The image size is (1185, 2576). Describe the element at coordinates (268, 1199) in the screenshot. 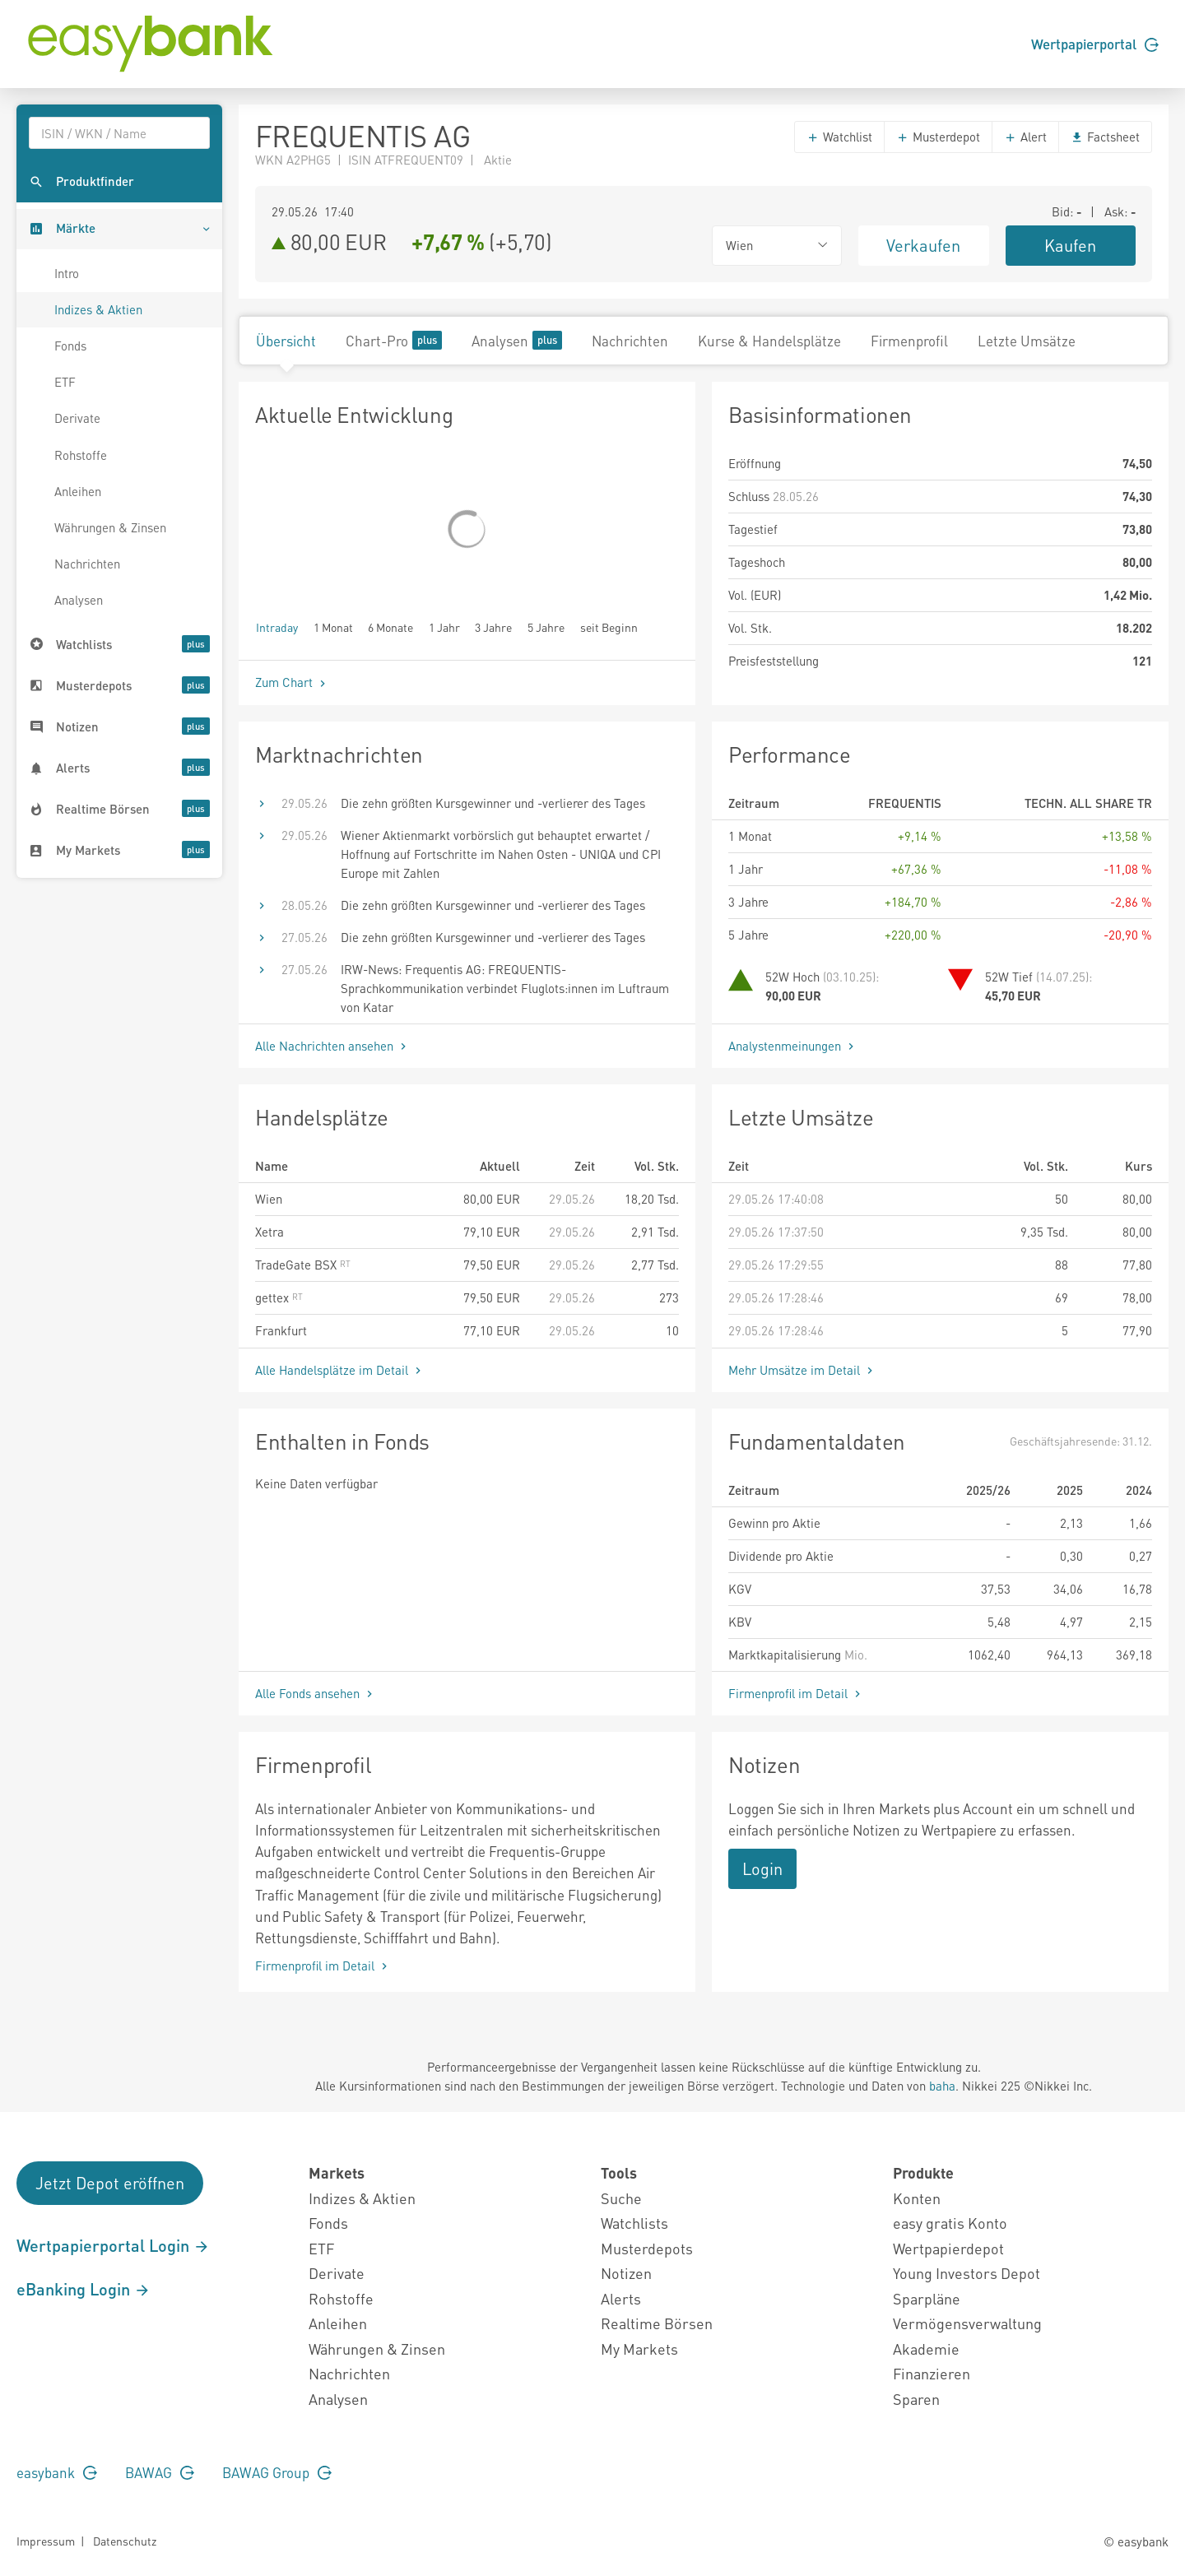

I see `Wien` at that location.